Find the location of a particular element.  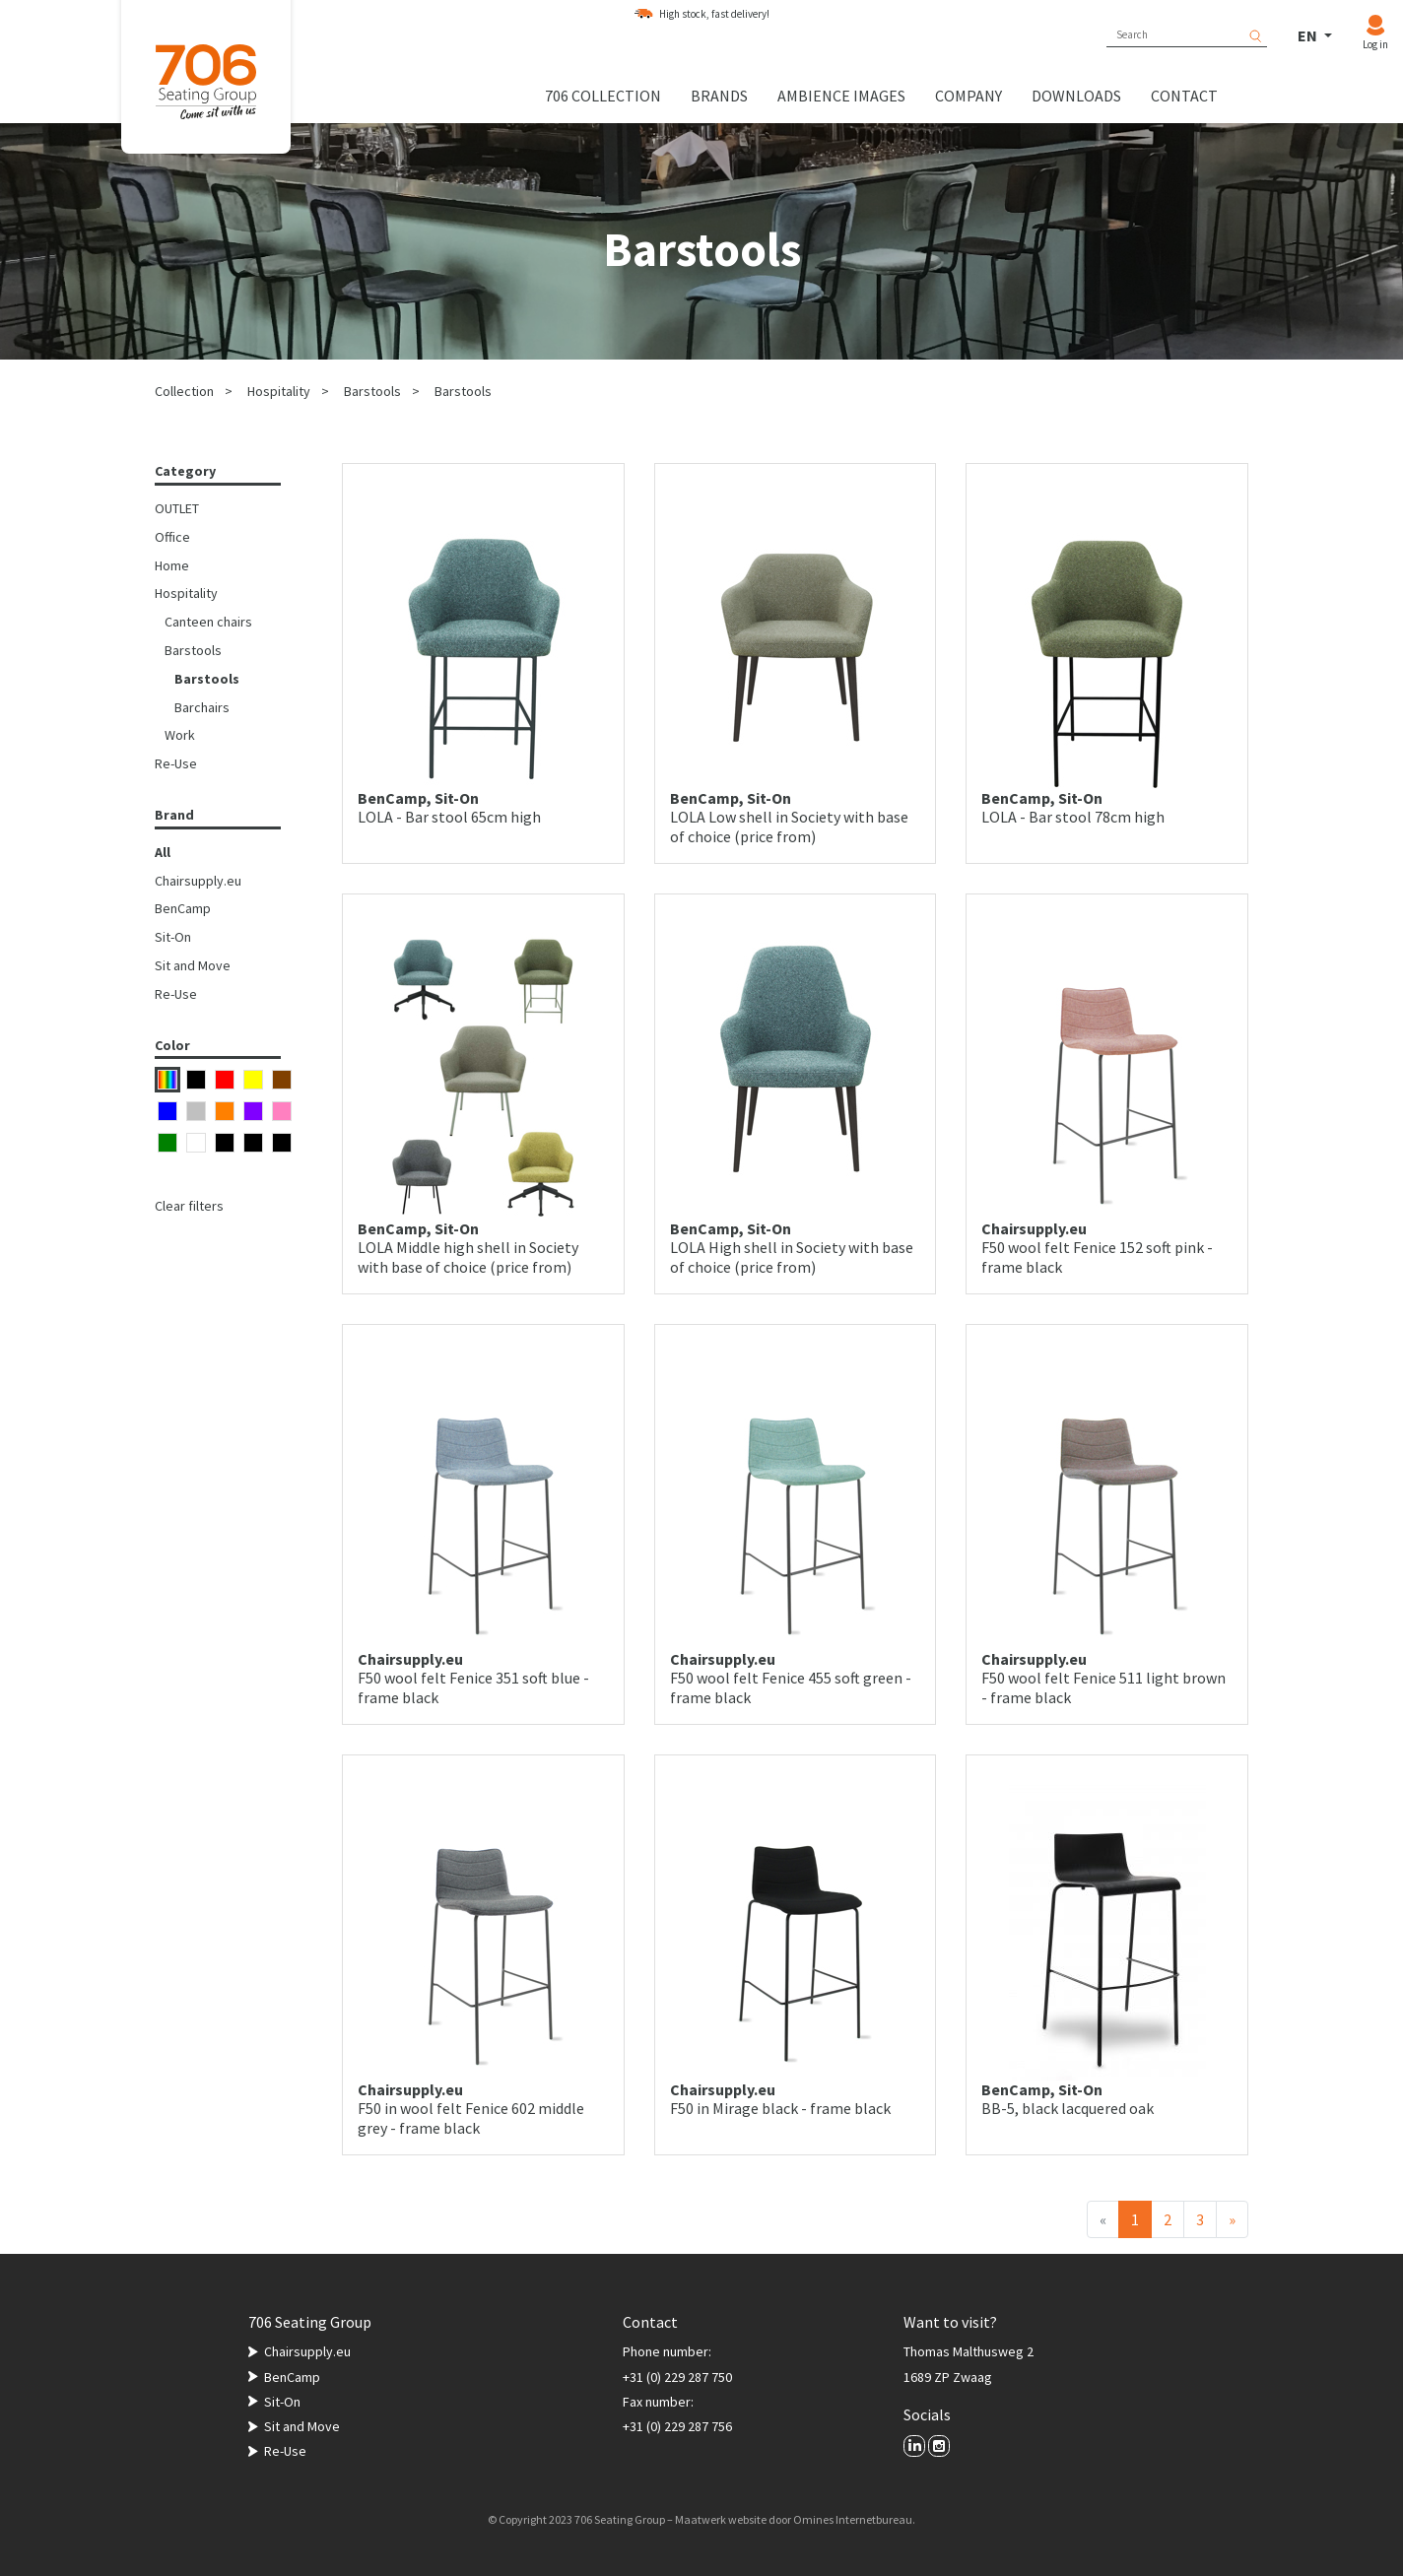

Home is located at coordinates (172, 565).